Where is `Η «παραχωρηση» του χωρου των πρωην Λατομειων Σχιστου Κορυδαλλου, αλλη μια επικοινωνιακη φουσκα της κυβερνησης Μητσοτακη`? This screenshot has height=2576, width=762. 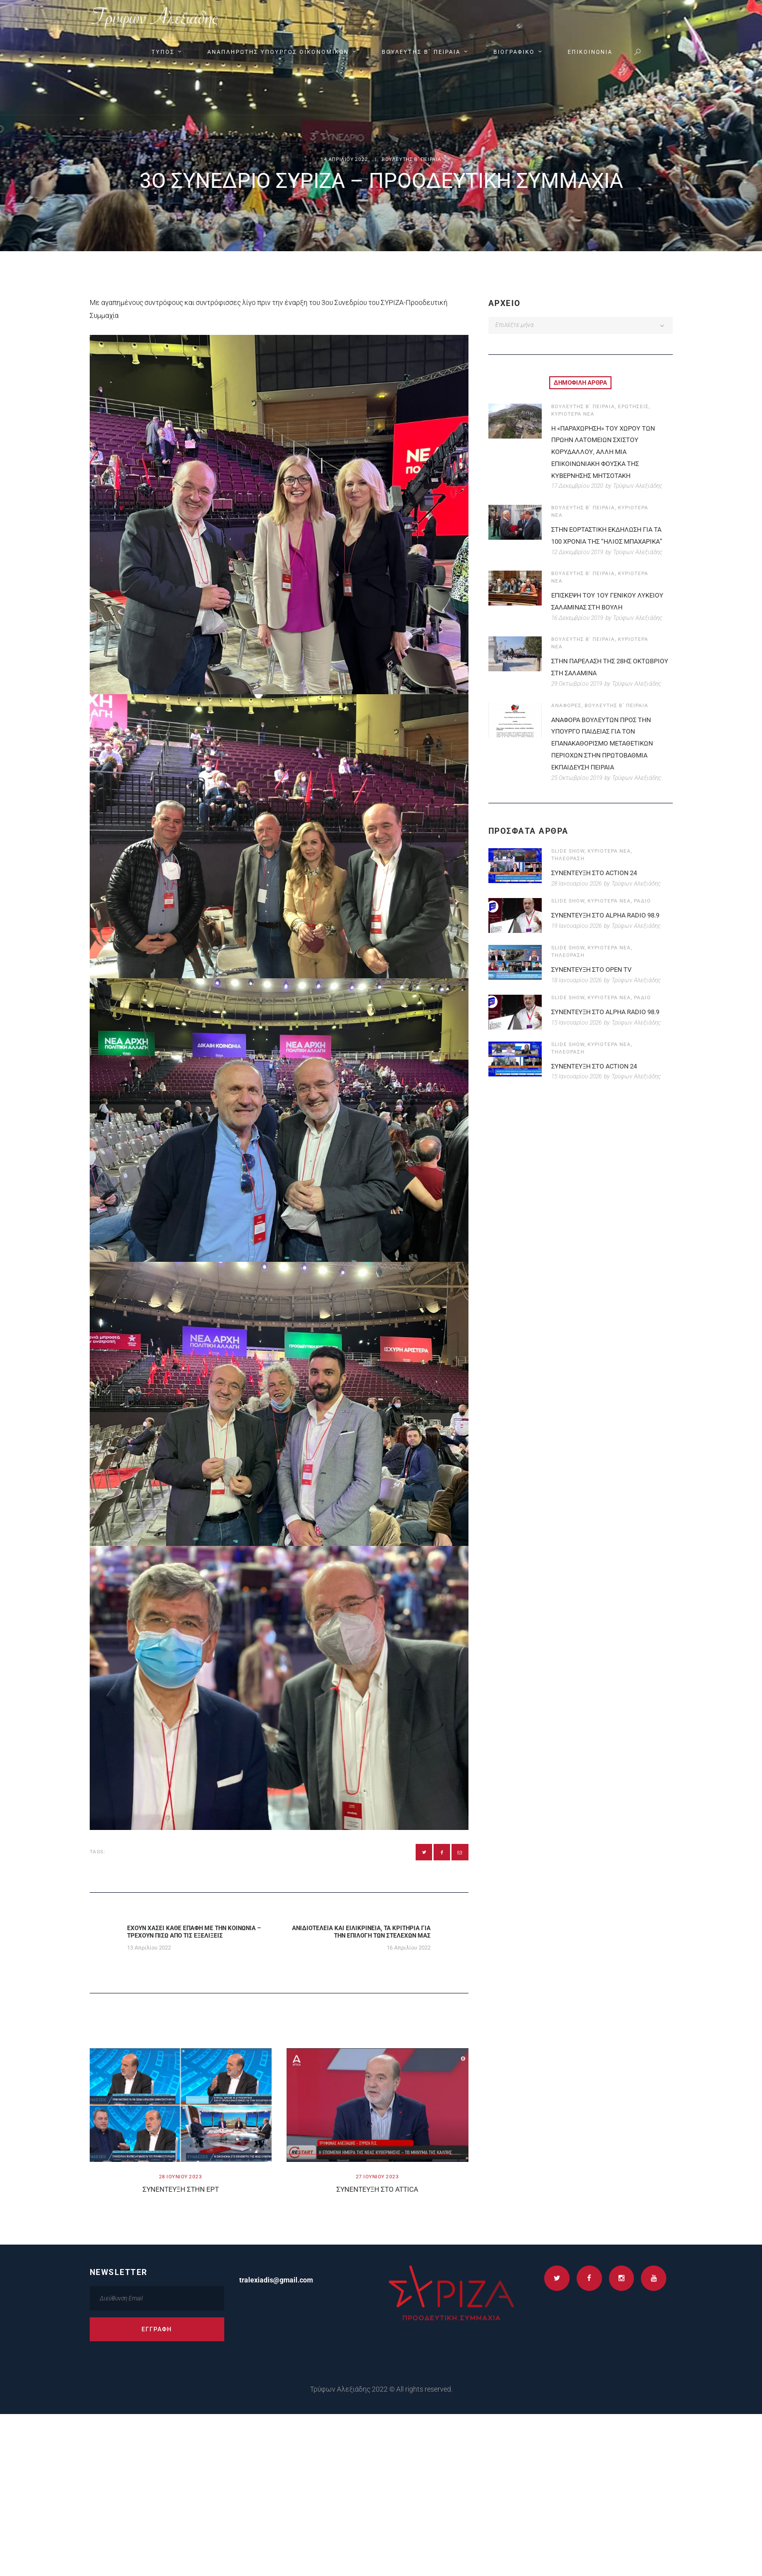 Η «παραχωρηση» του χωρου των πρωην Λατομειων Σχιστου Κορυδαλλου, αλλη μια επικοινωνιακη φουσκα της κυβερνησης Μητσοτακη is located at coordinates (607, 451).